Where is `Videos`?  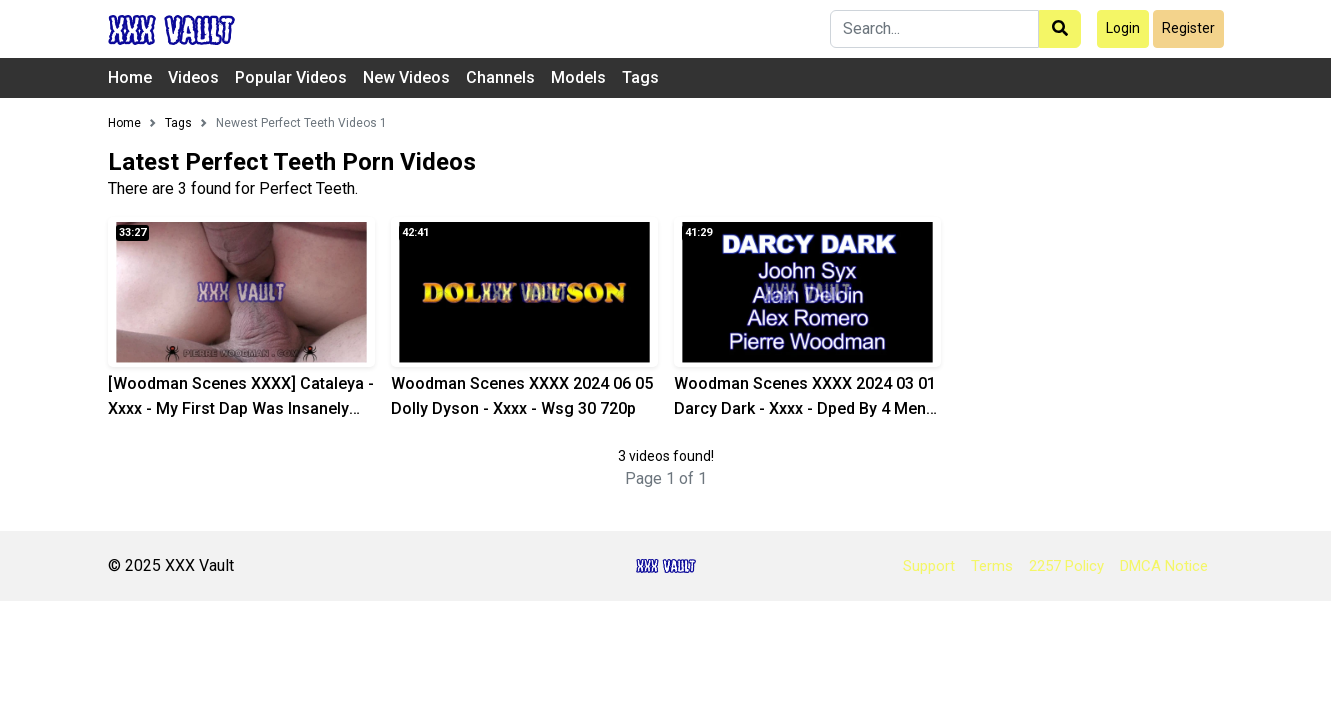
Videos is located at coordinates (193, 77).